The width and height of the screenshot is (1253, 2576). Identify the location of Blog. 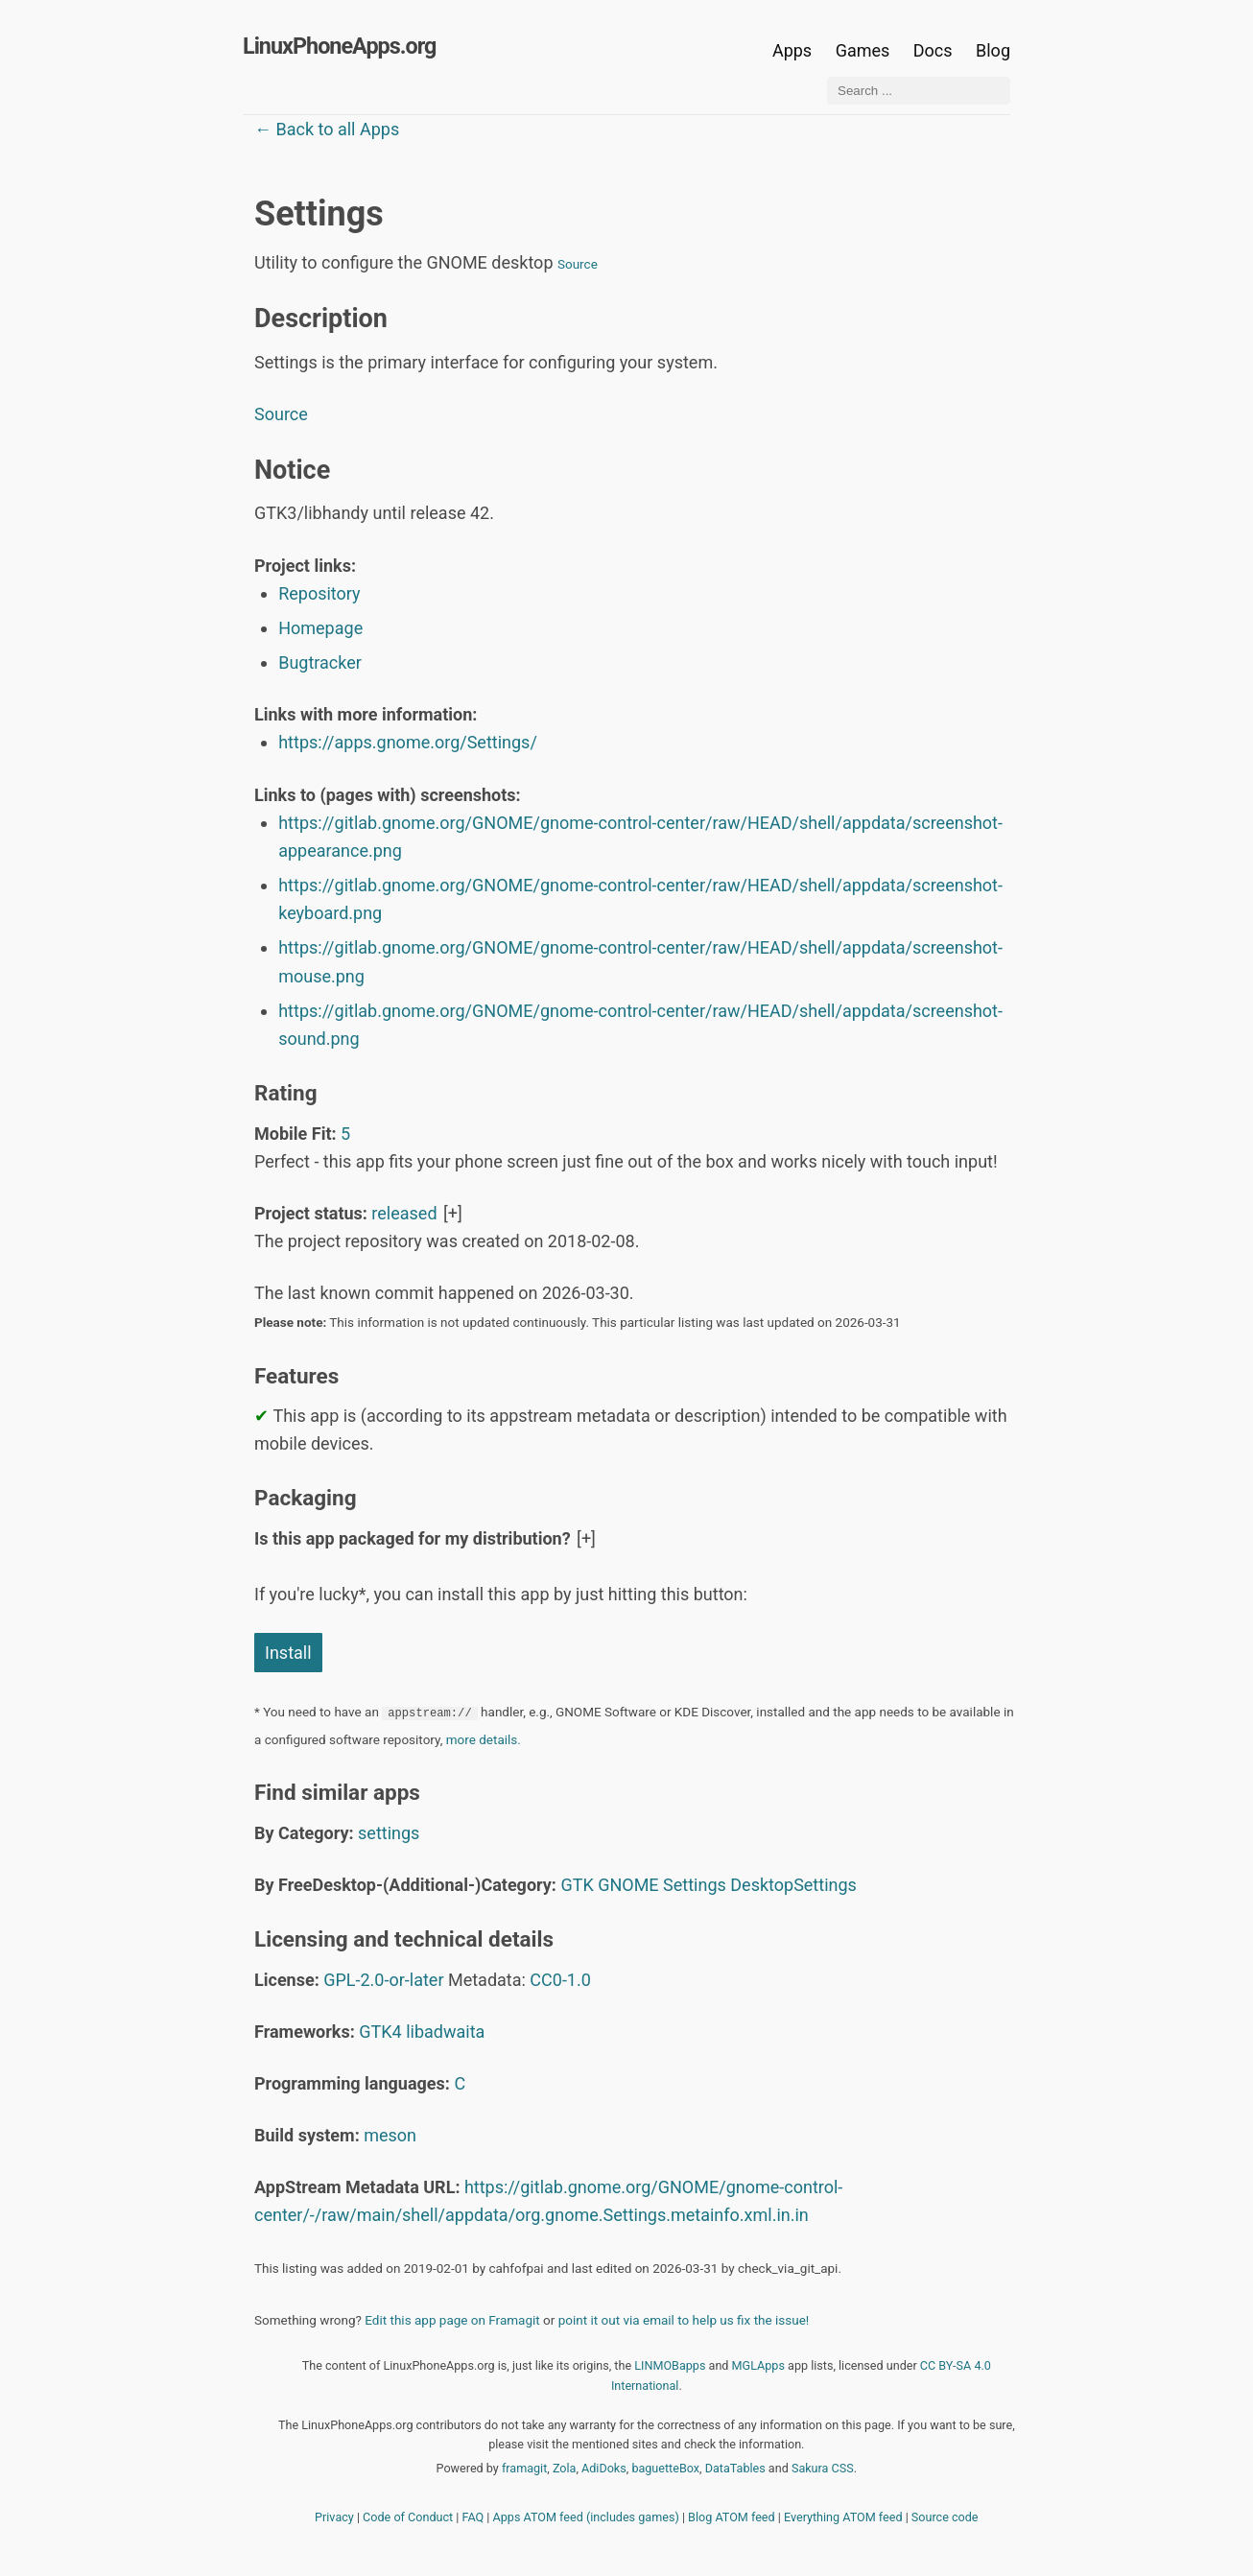
(993, 50).